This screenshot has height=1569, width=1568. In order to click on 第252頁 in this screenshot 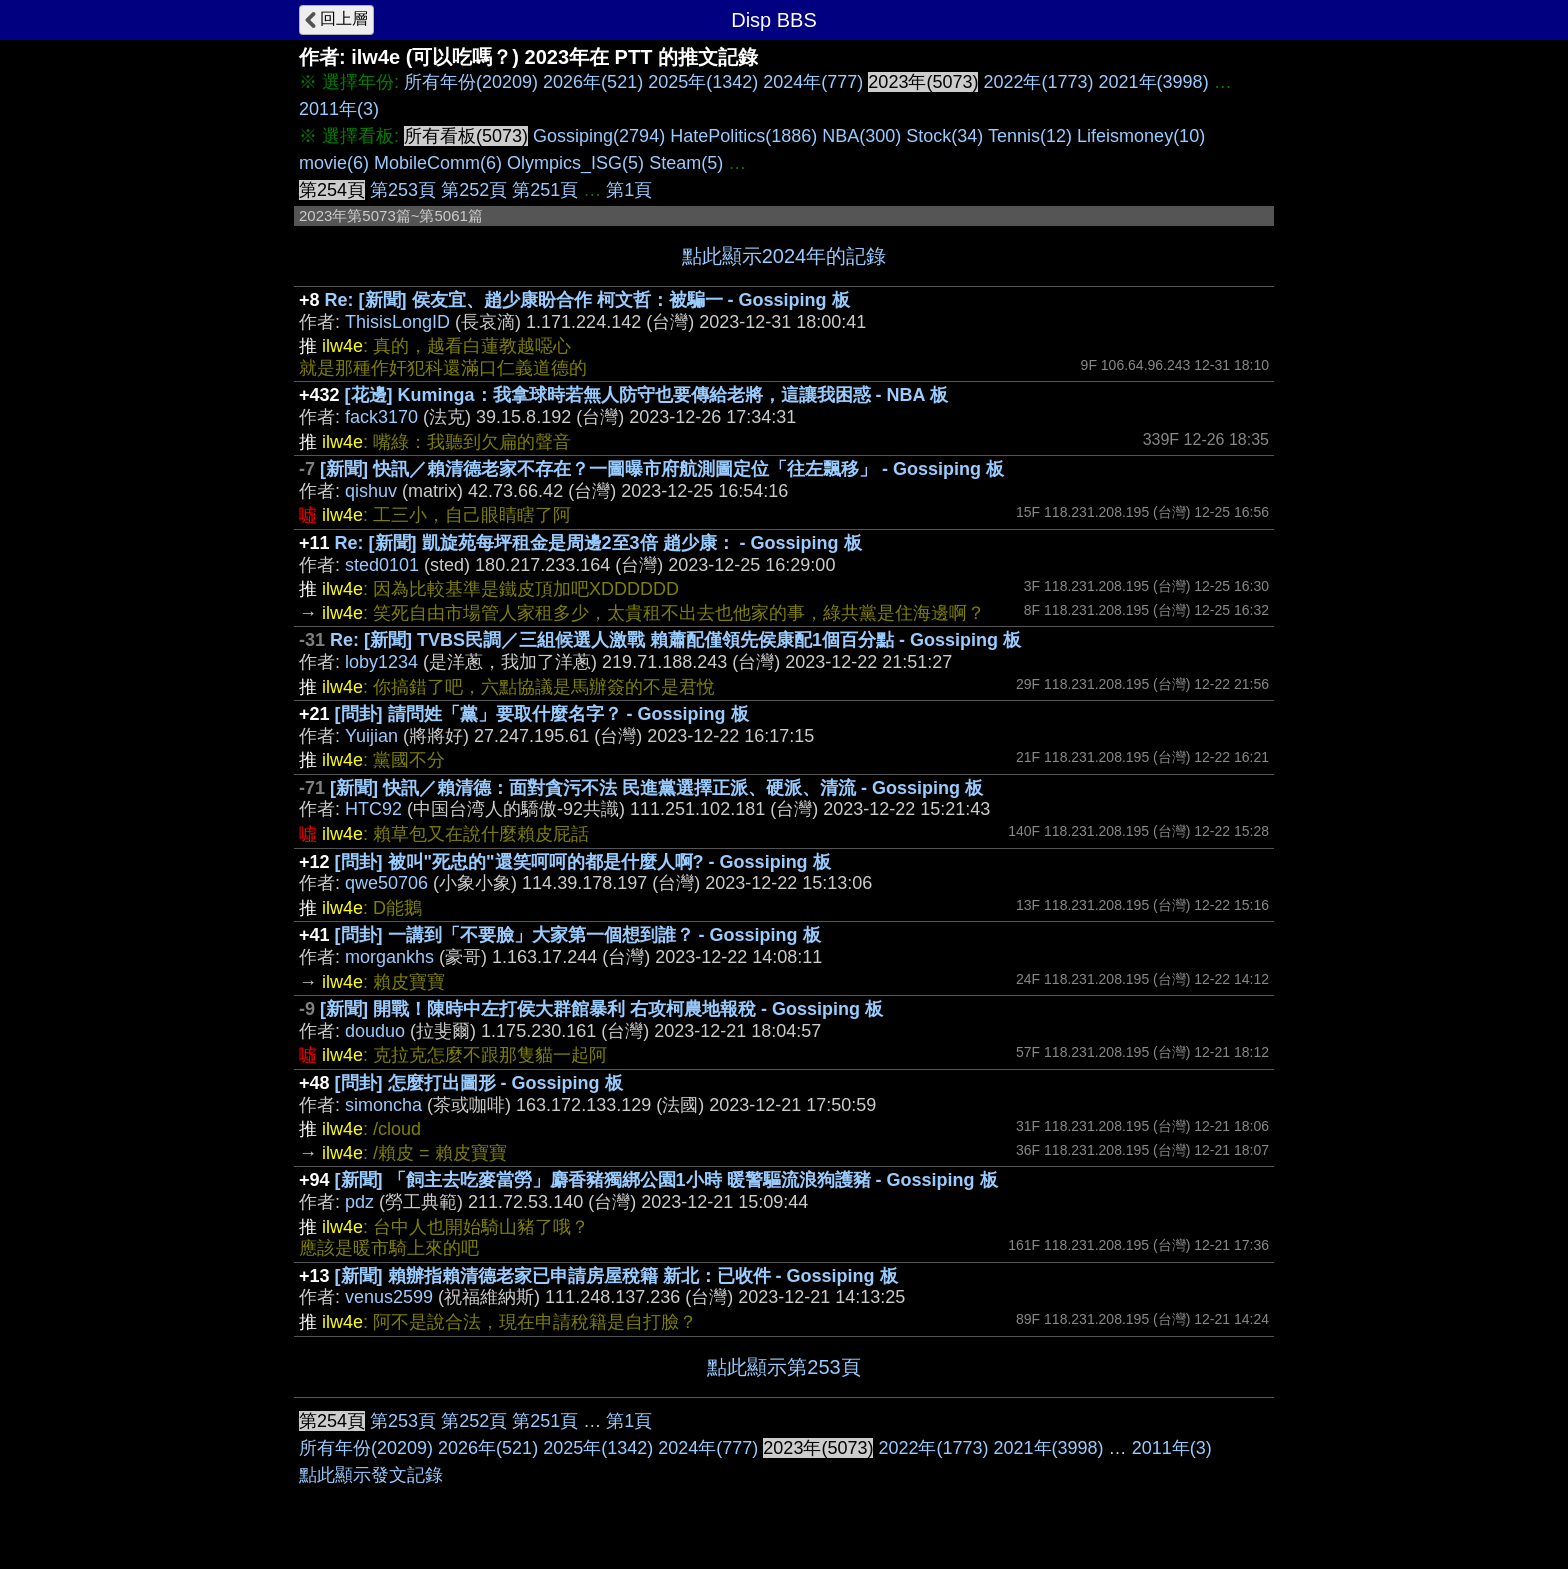, I will do `click(474, 190)`.